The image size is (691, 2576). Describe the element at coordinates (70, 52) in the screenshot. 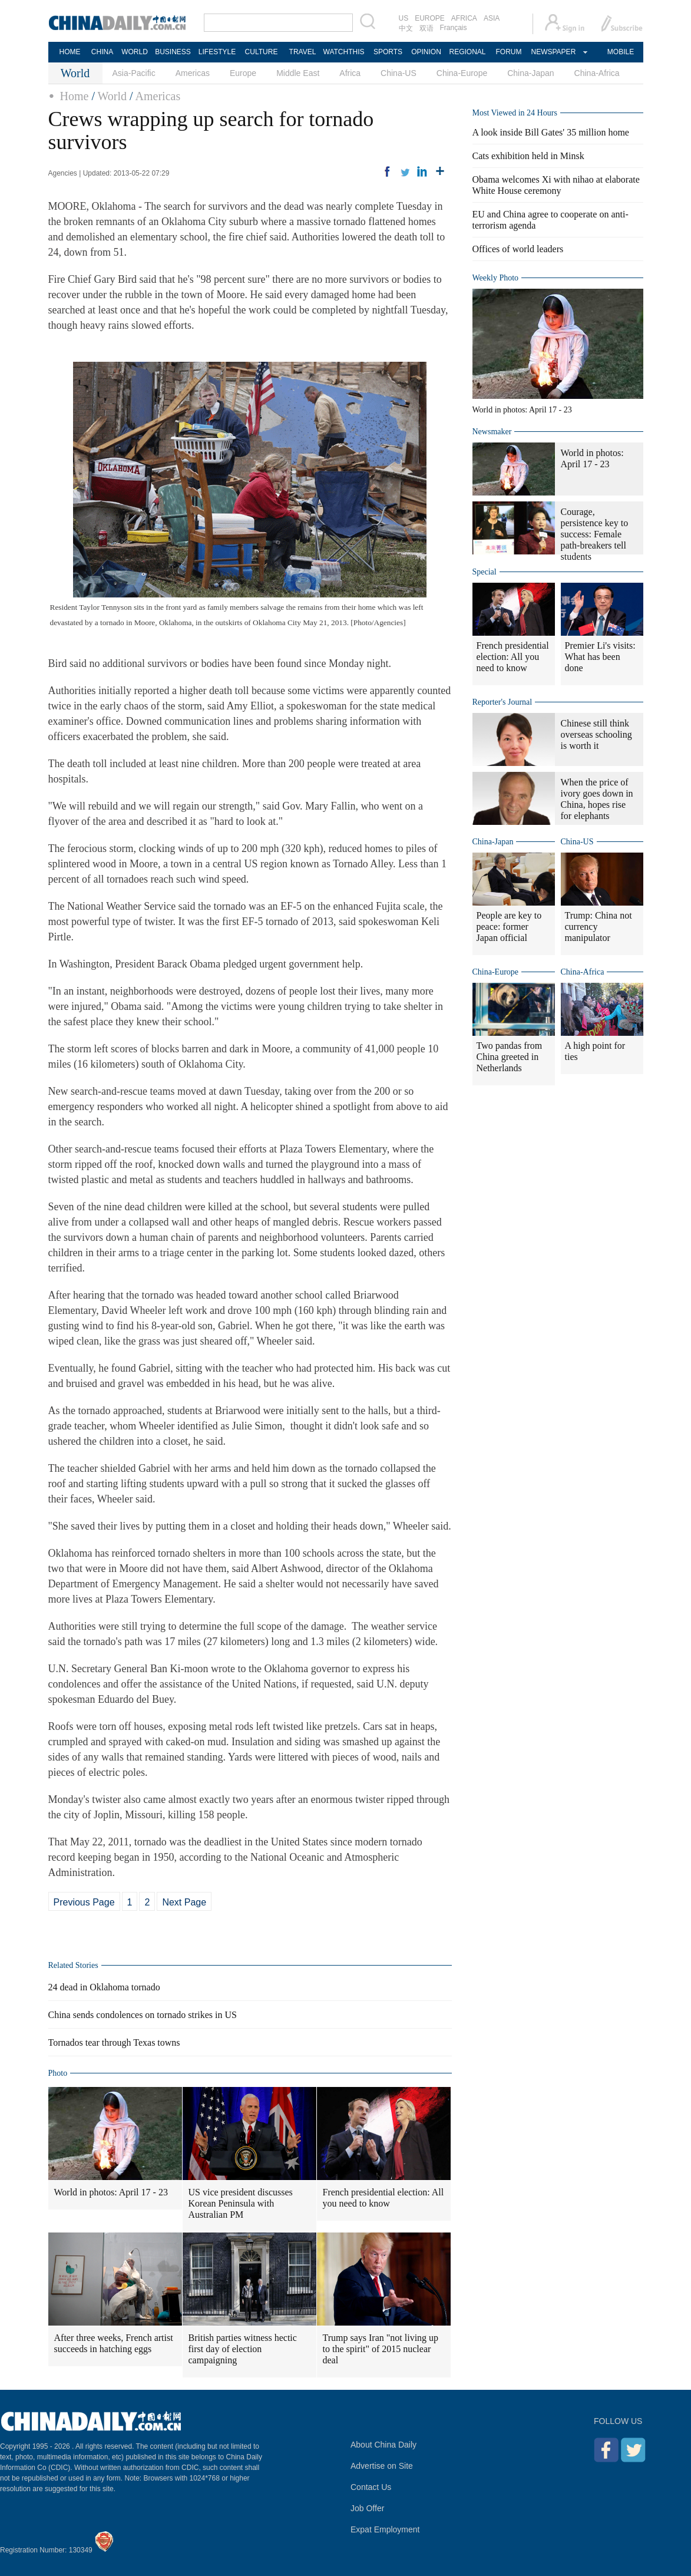

I see `HOME` at that location.